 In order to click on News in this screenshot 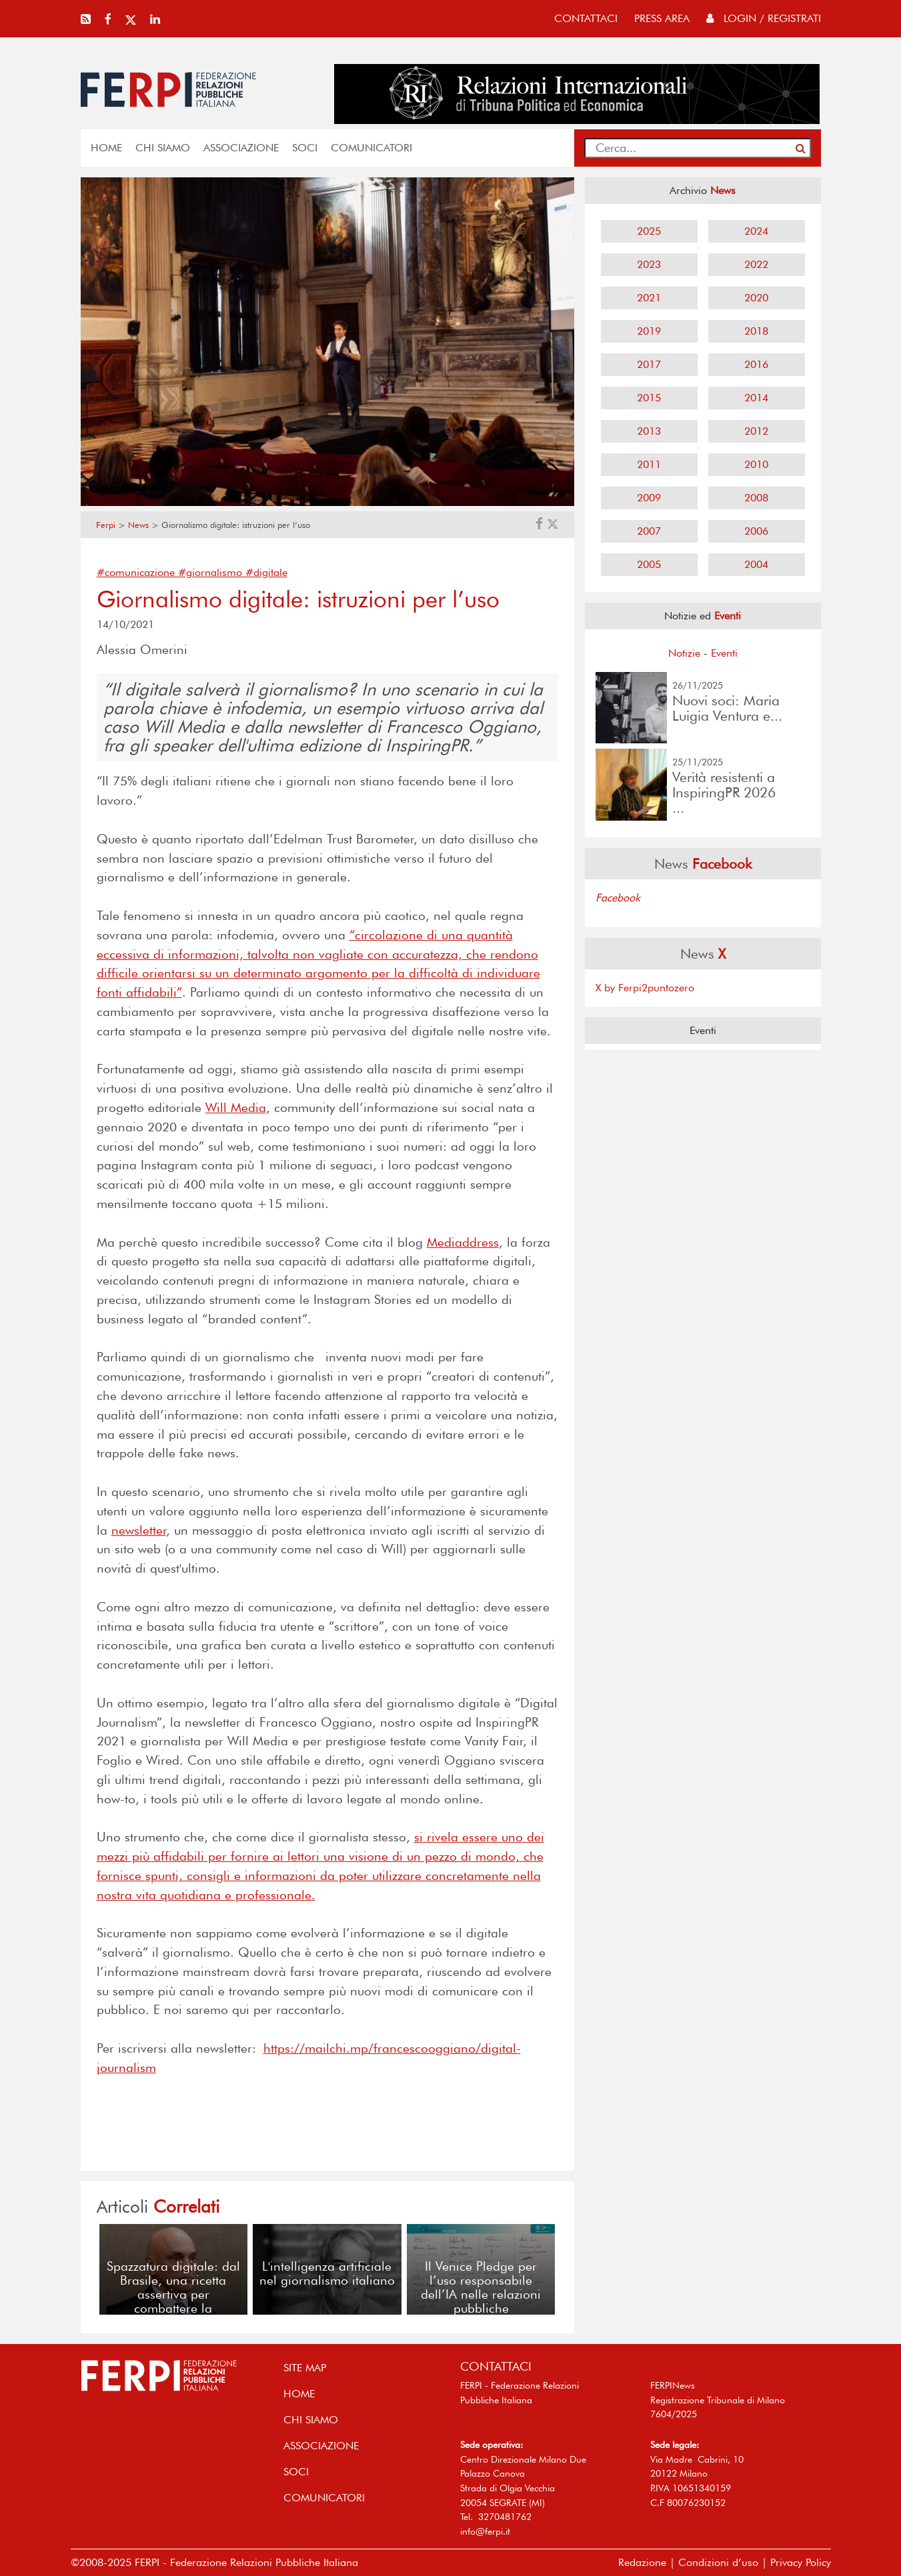, I will do `click(138, 525)`.